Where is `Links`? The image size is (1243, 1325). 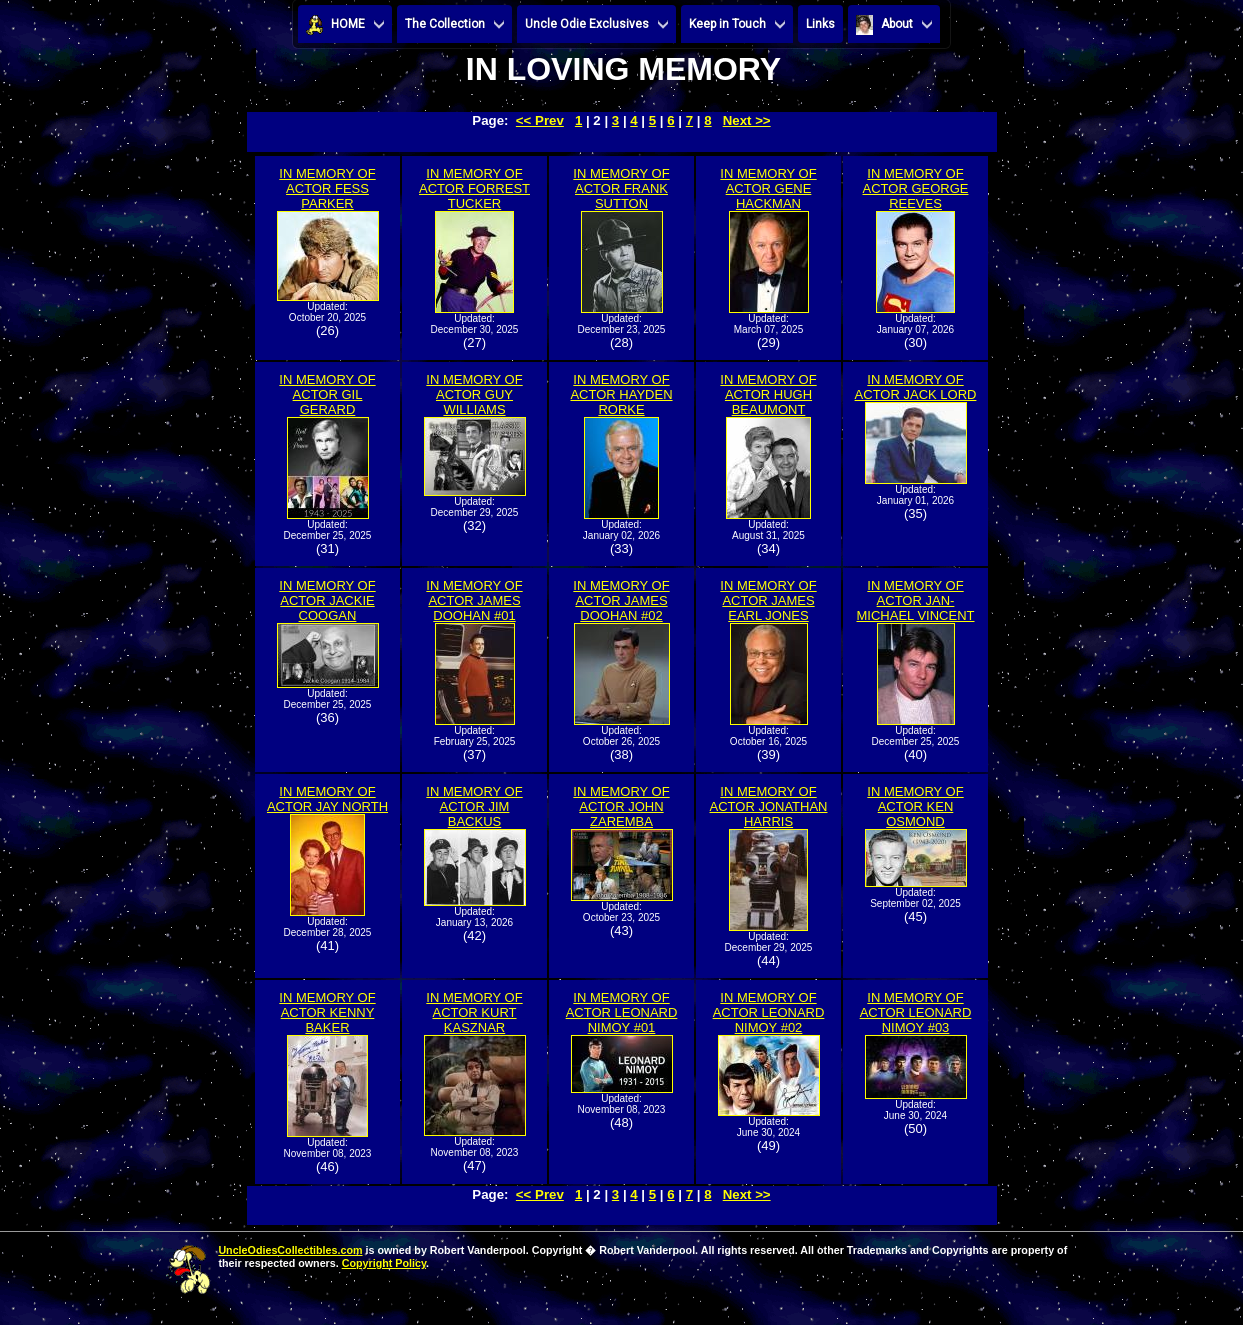 Links is located at coordinates (820, 24).